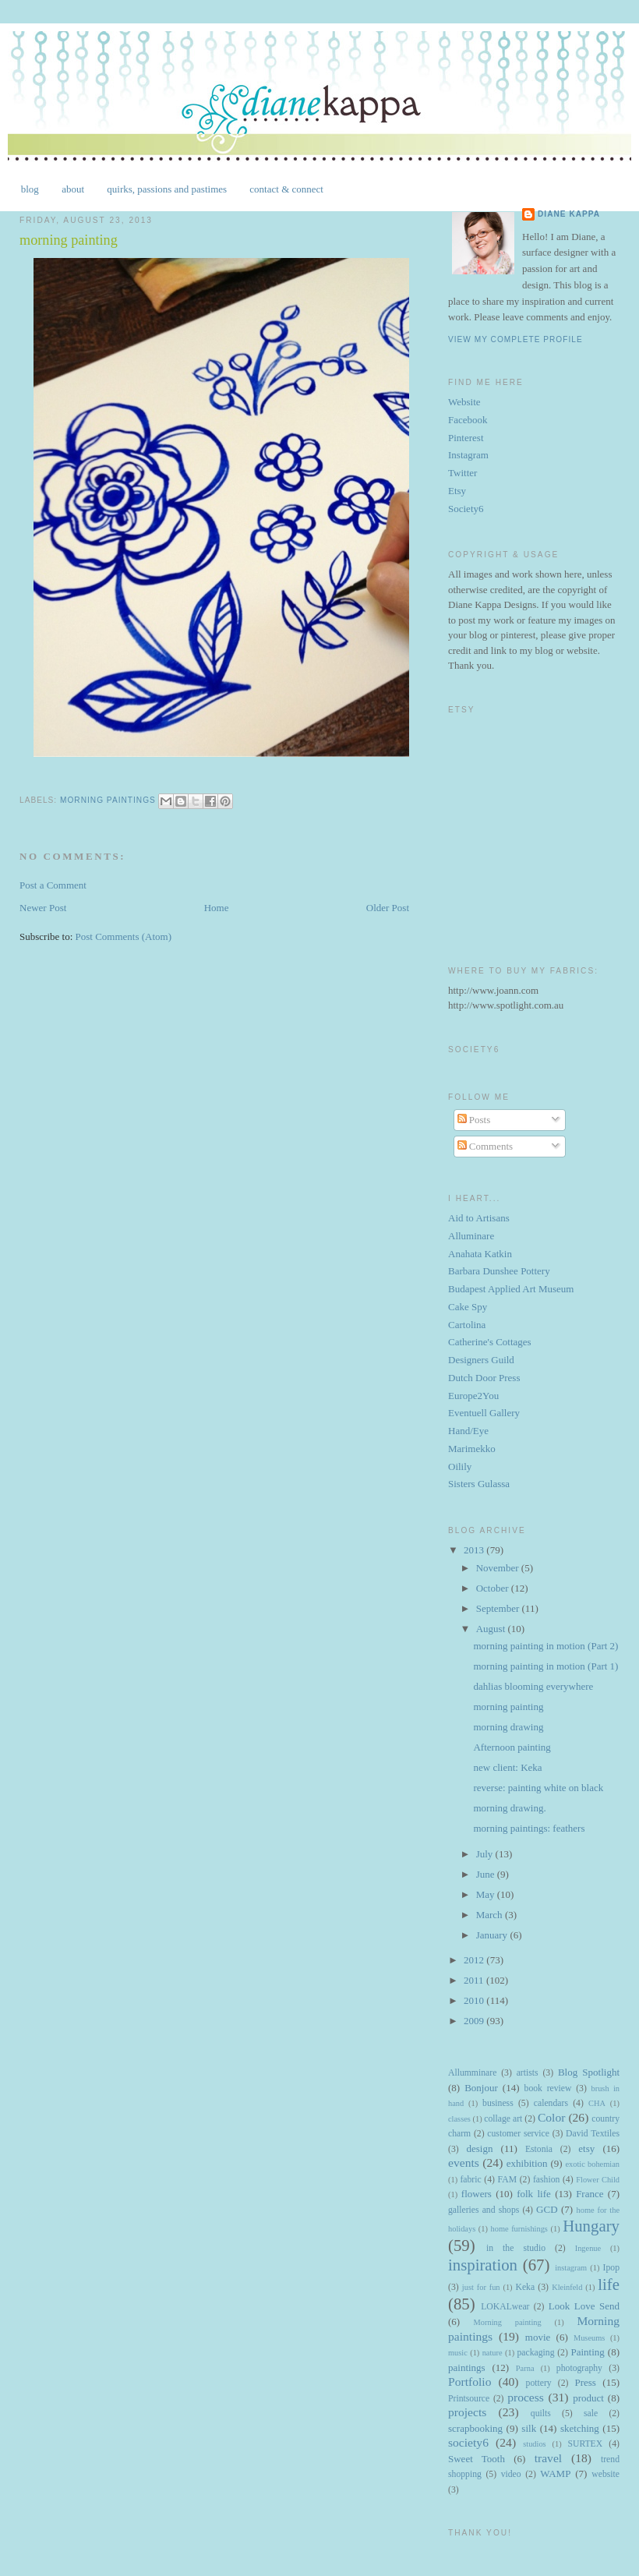  I want to click on website, so click(605, 2474).